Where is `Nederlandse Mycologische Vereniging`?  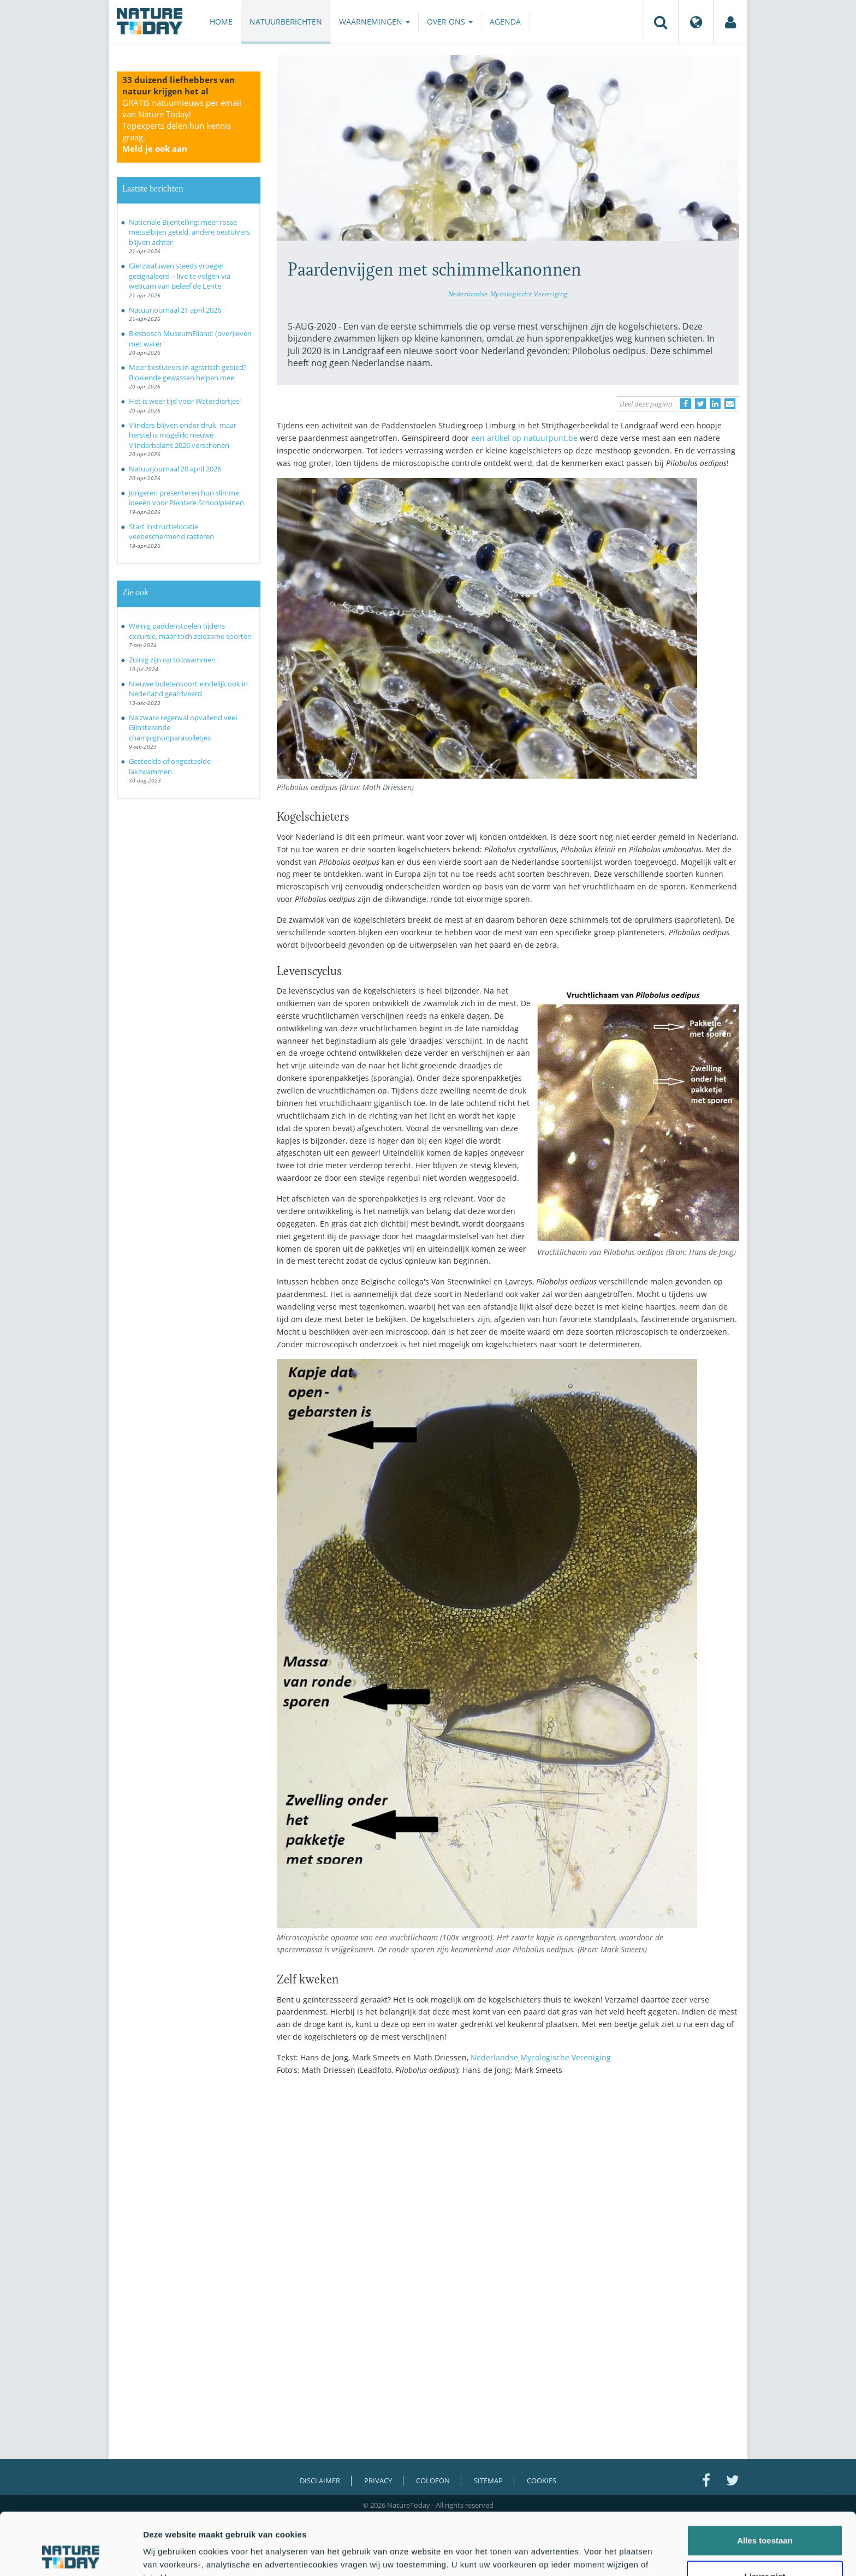 Nederlandse Mycologische Vereniging is located at coordinates (508, 293).